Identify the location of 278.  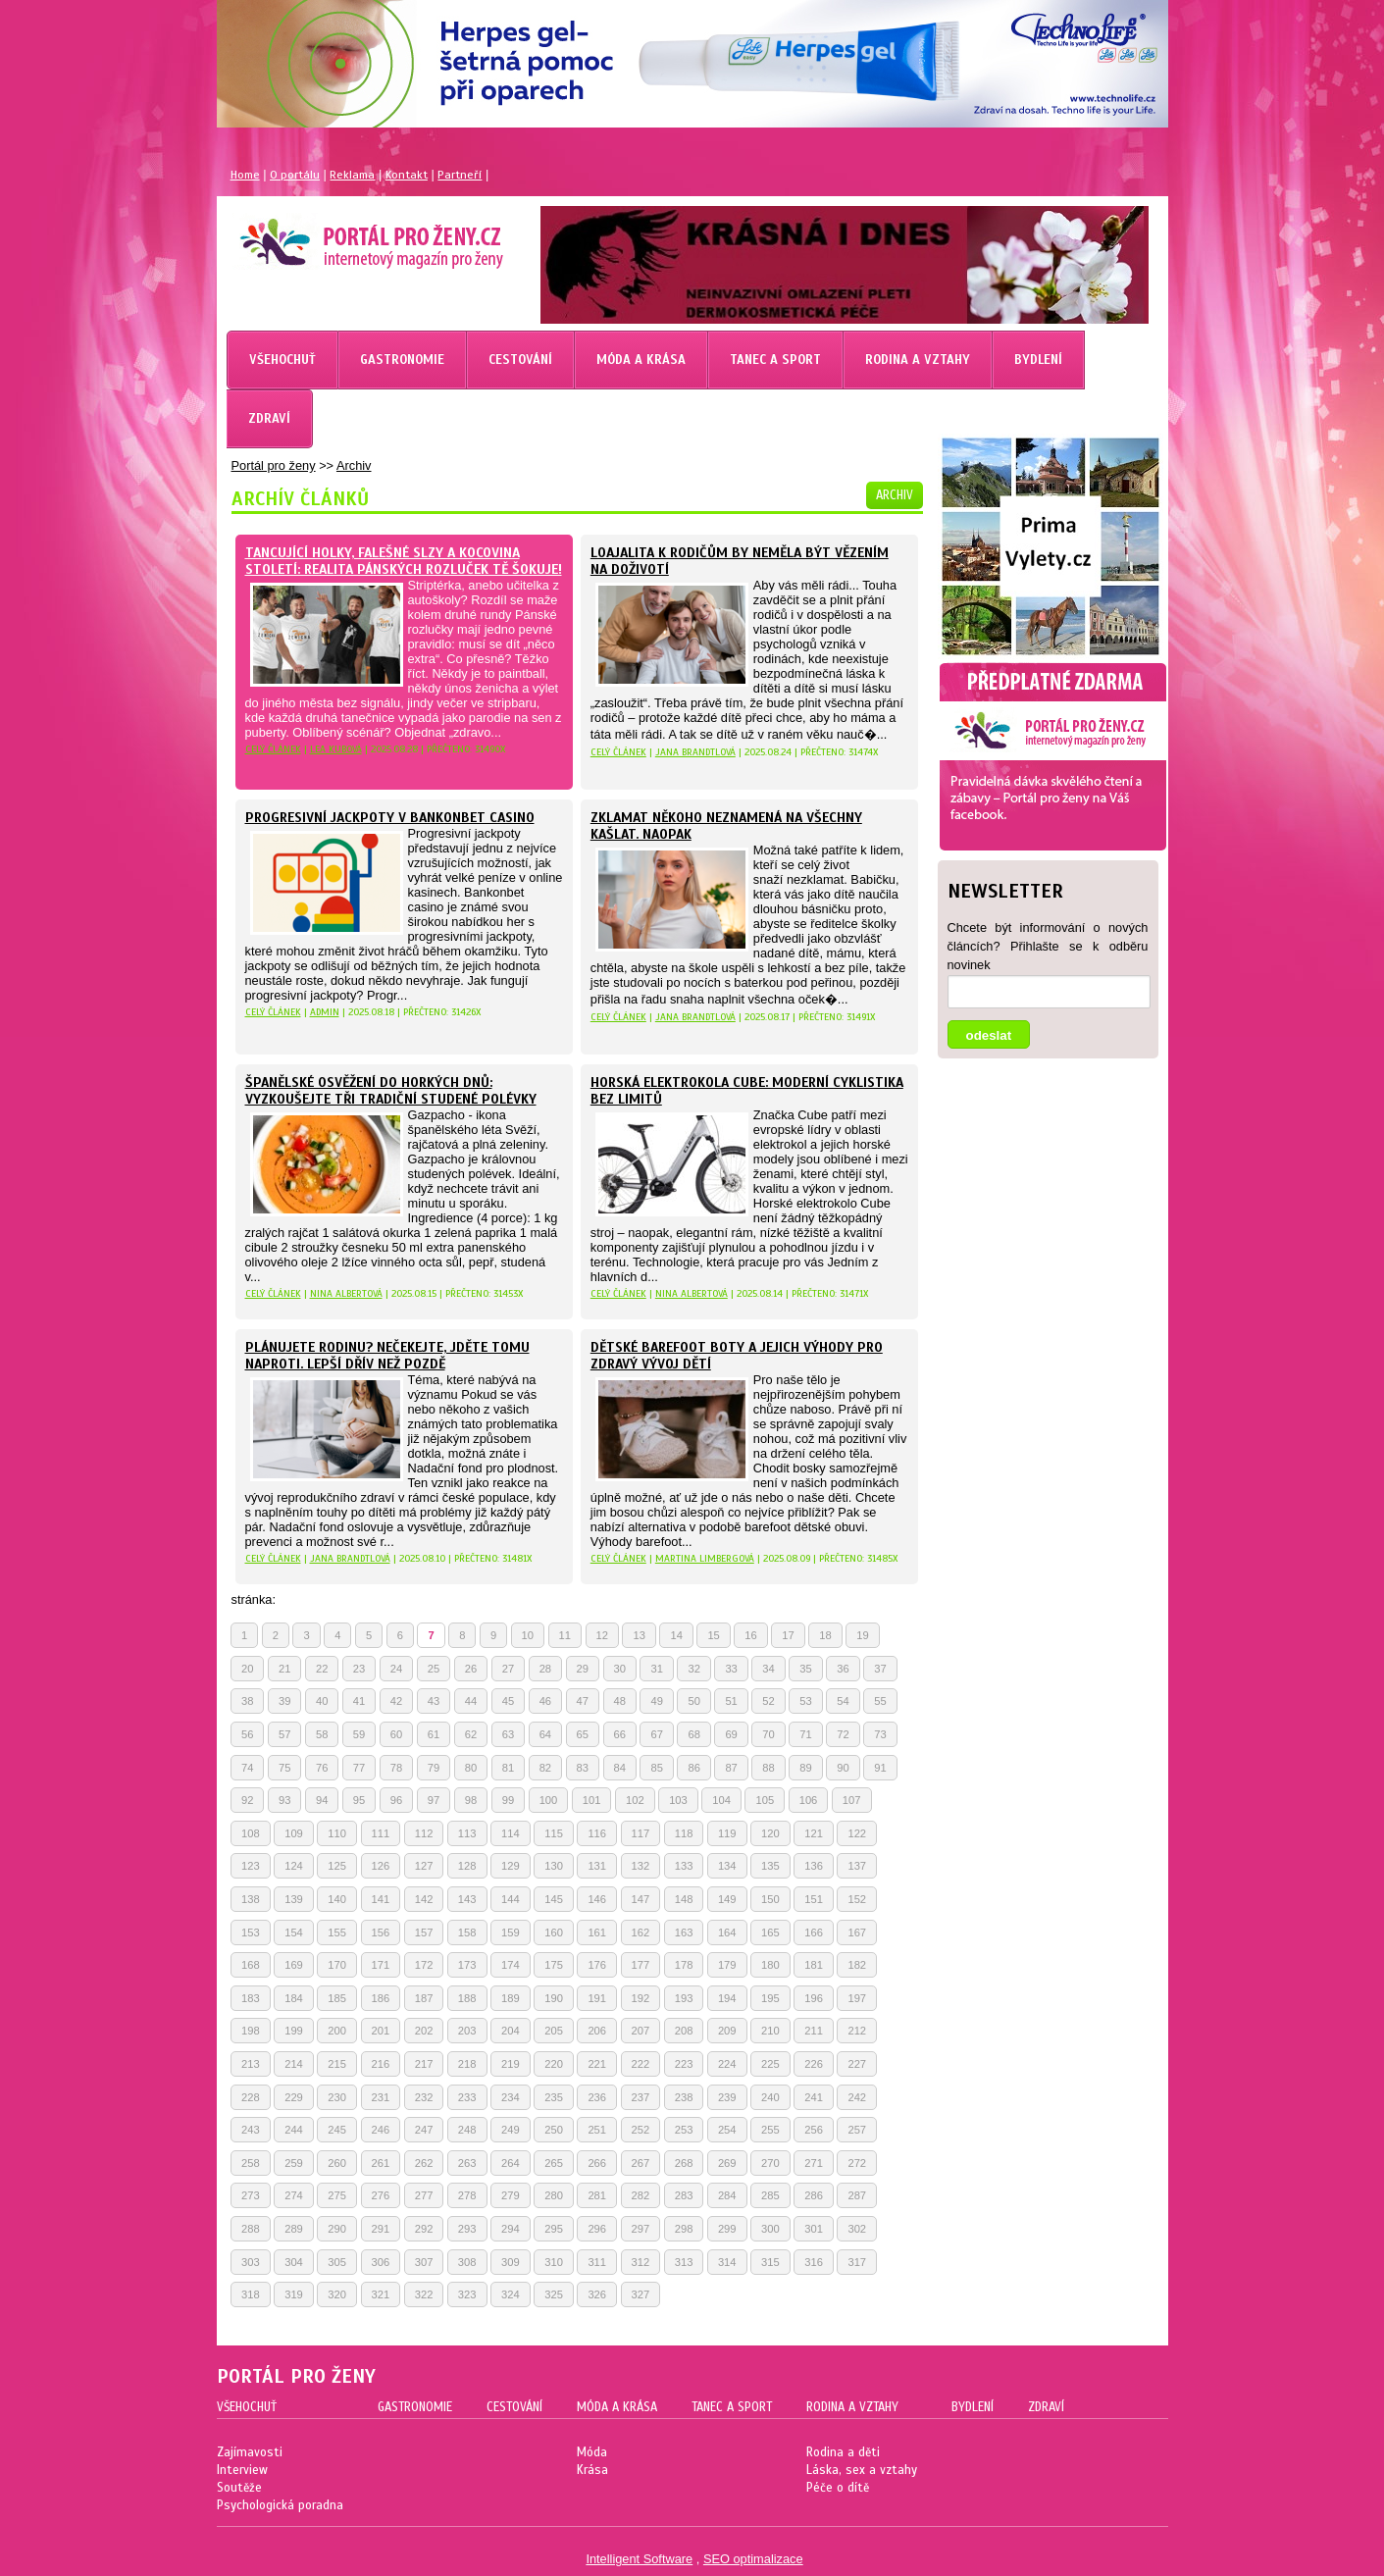
(467, 2195).